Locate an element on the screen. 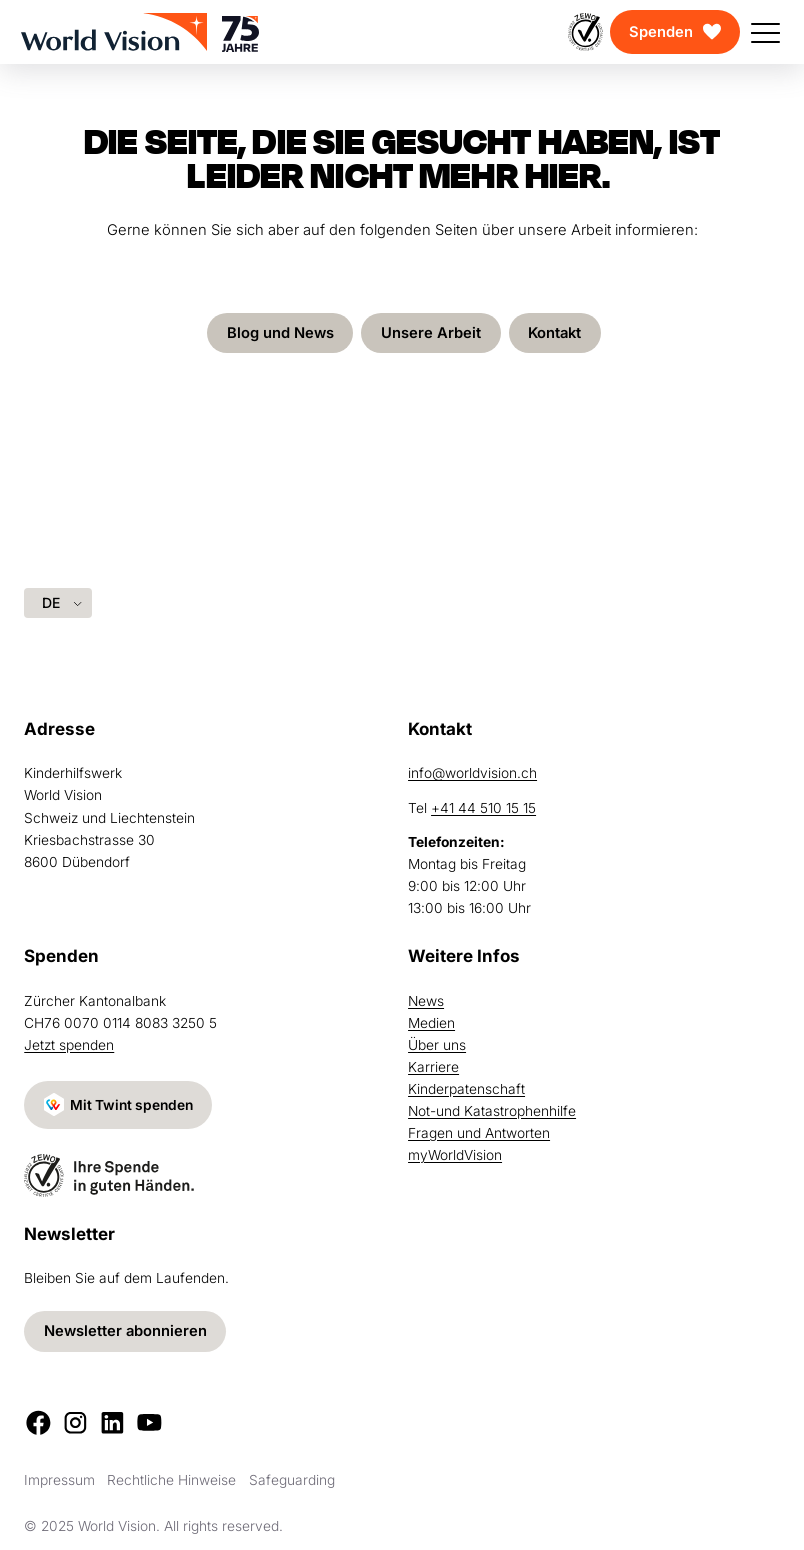 Image resolution: width=804 pixels, height=1550 pixels. Blog und News is located at coordinates (280, 333).